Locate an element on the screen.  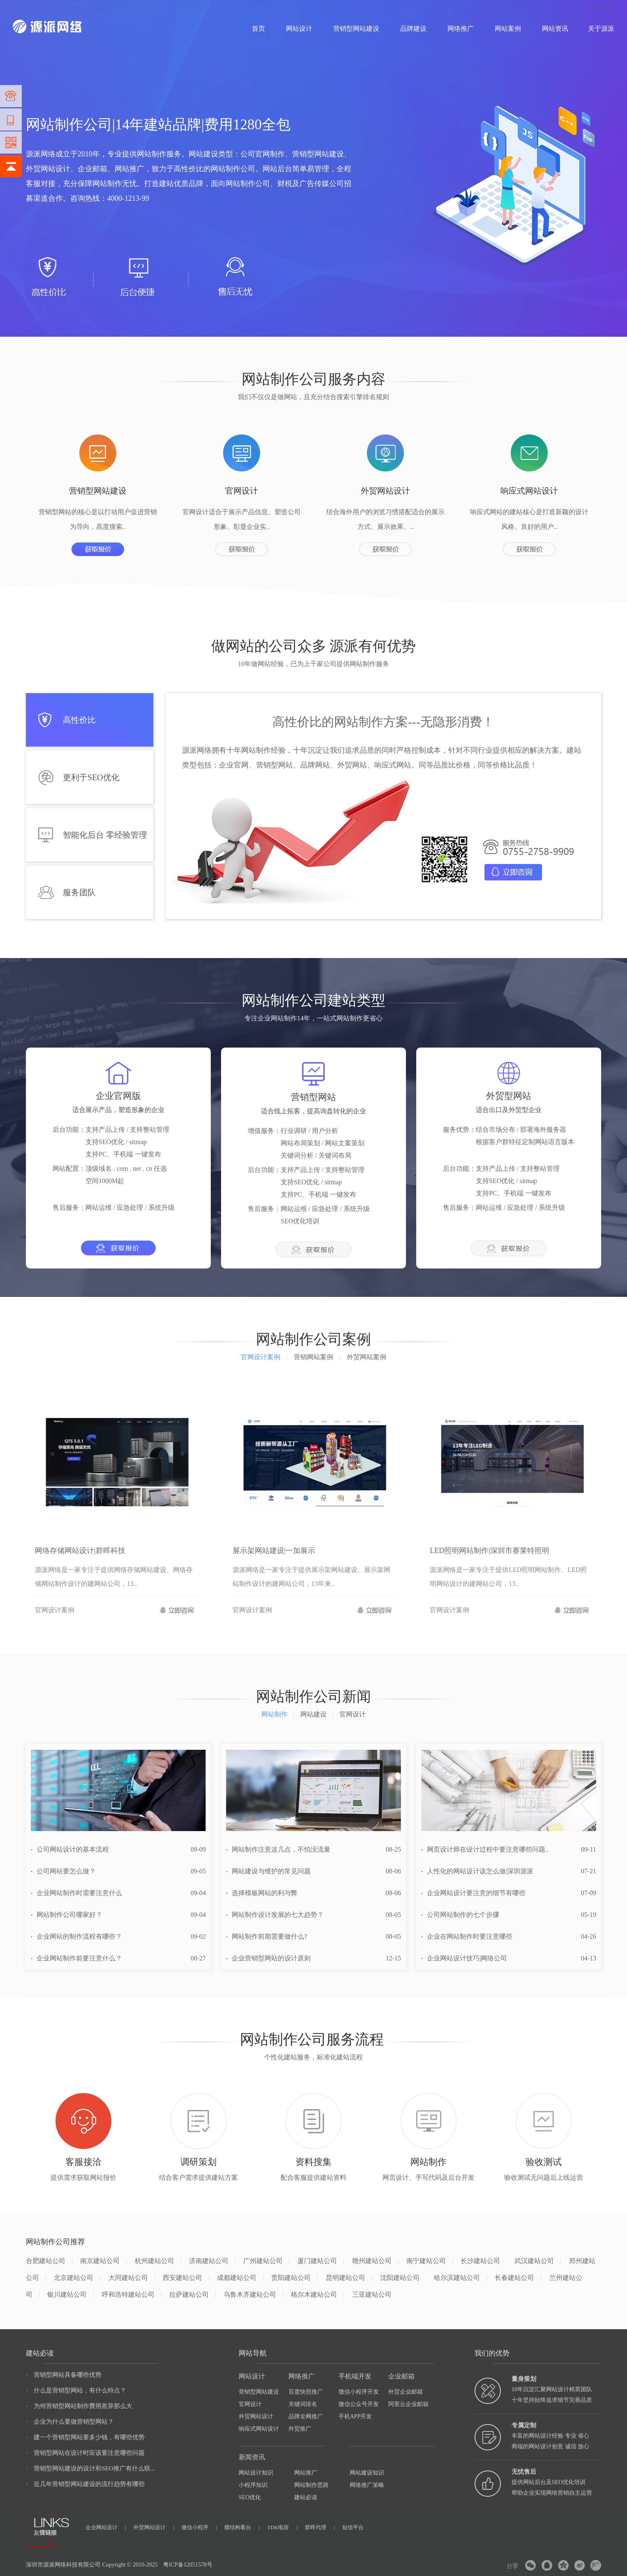
企业营销型网站的设计原则 is located at coordinates (268, 1958).